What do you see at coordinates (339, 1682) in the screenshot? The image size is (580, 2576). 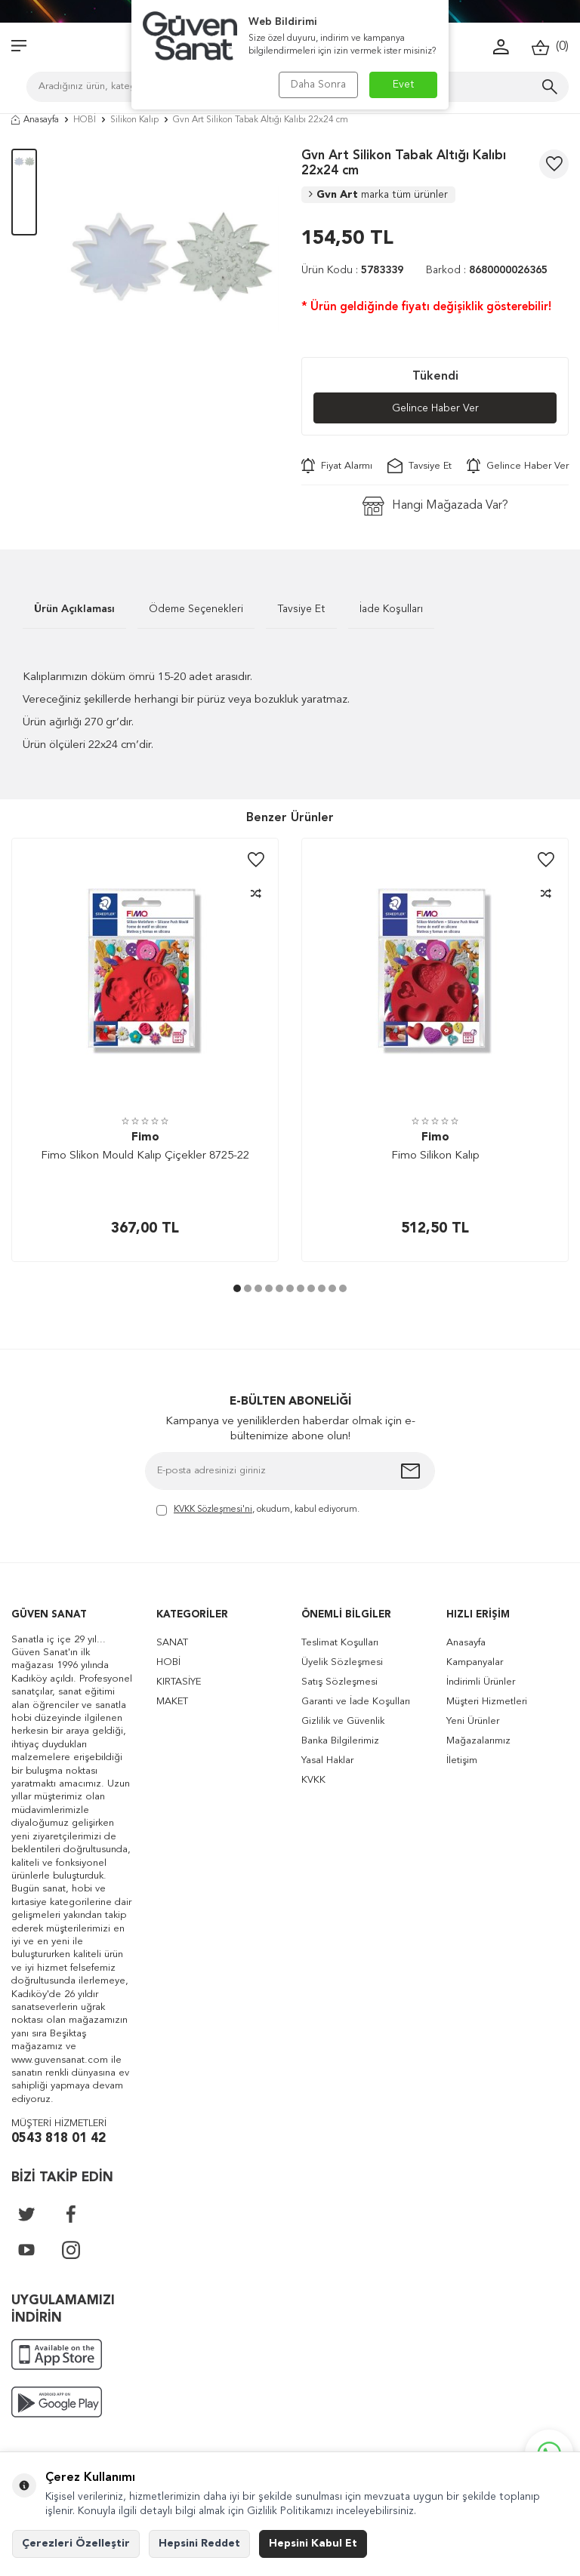 I see `Satış Sözleşmesi` at bounding box center [339, 1682].